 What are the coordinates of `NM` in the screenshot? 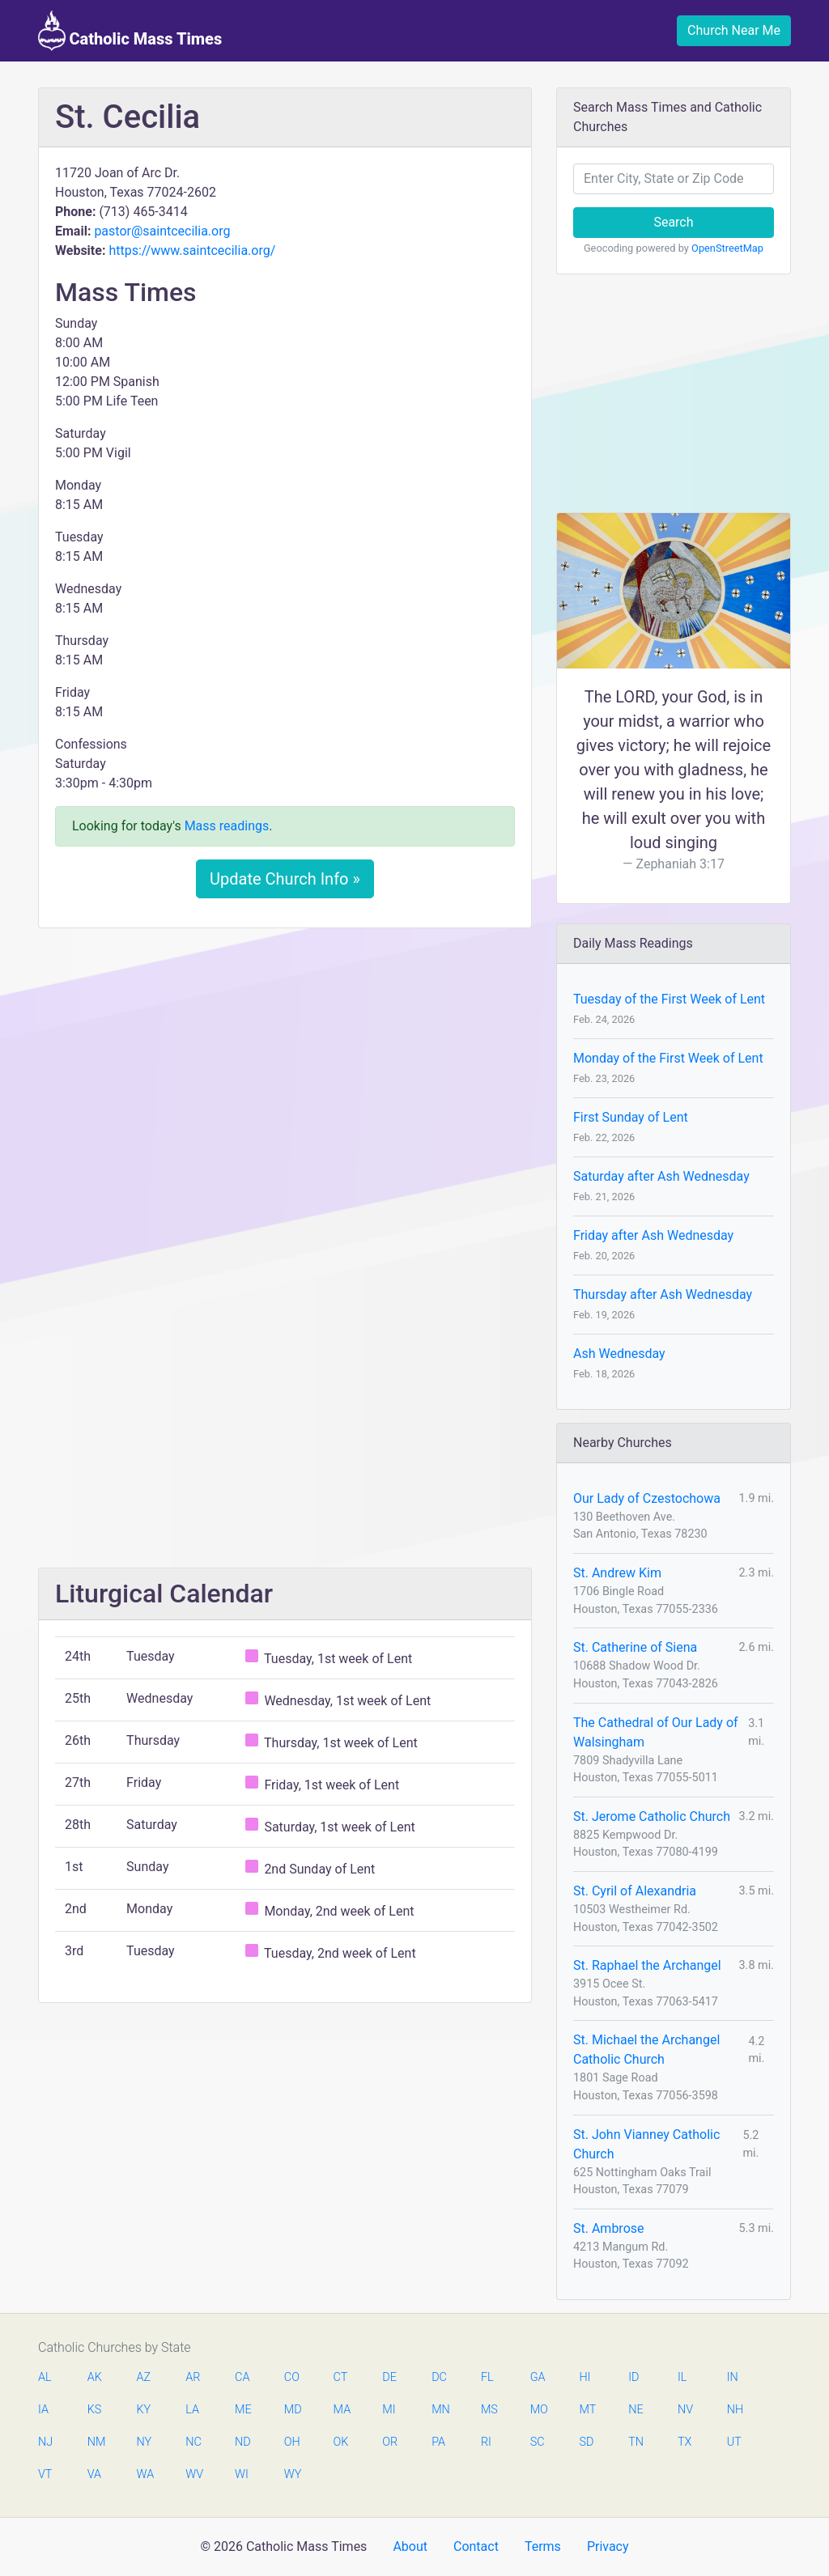 It's located at (95, 2442).